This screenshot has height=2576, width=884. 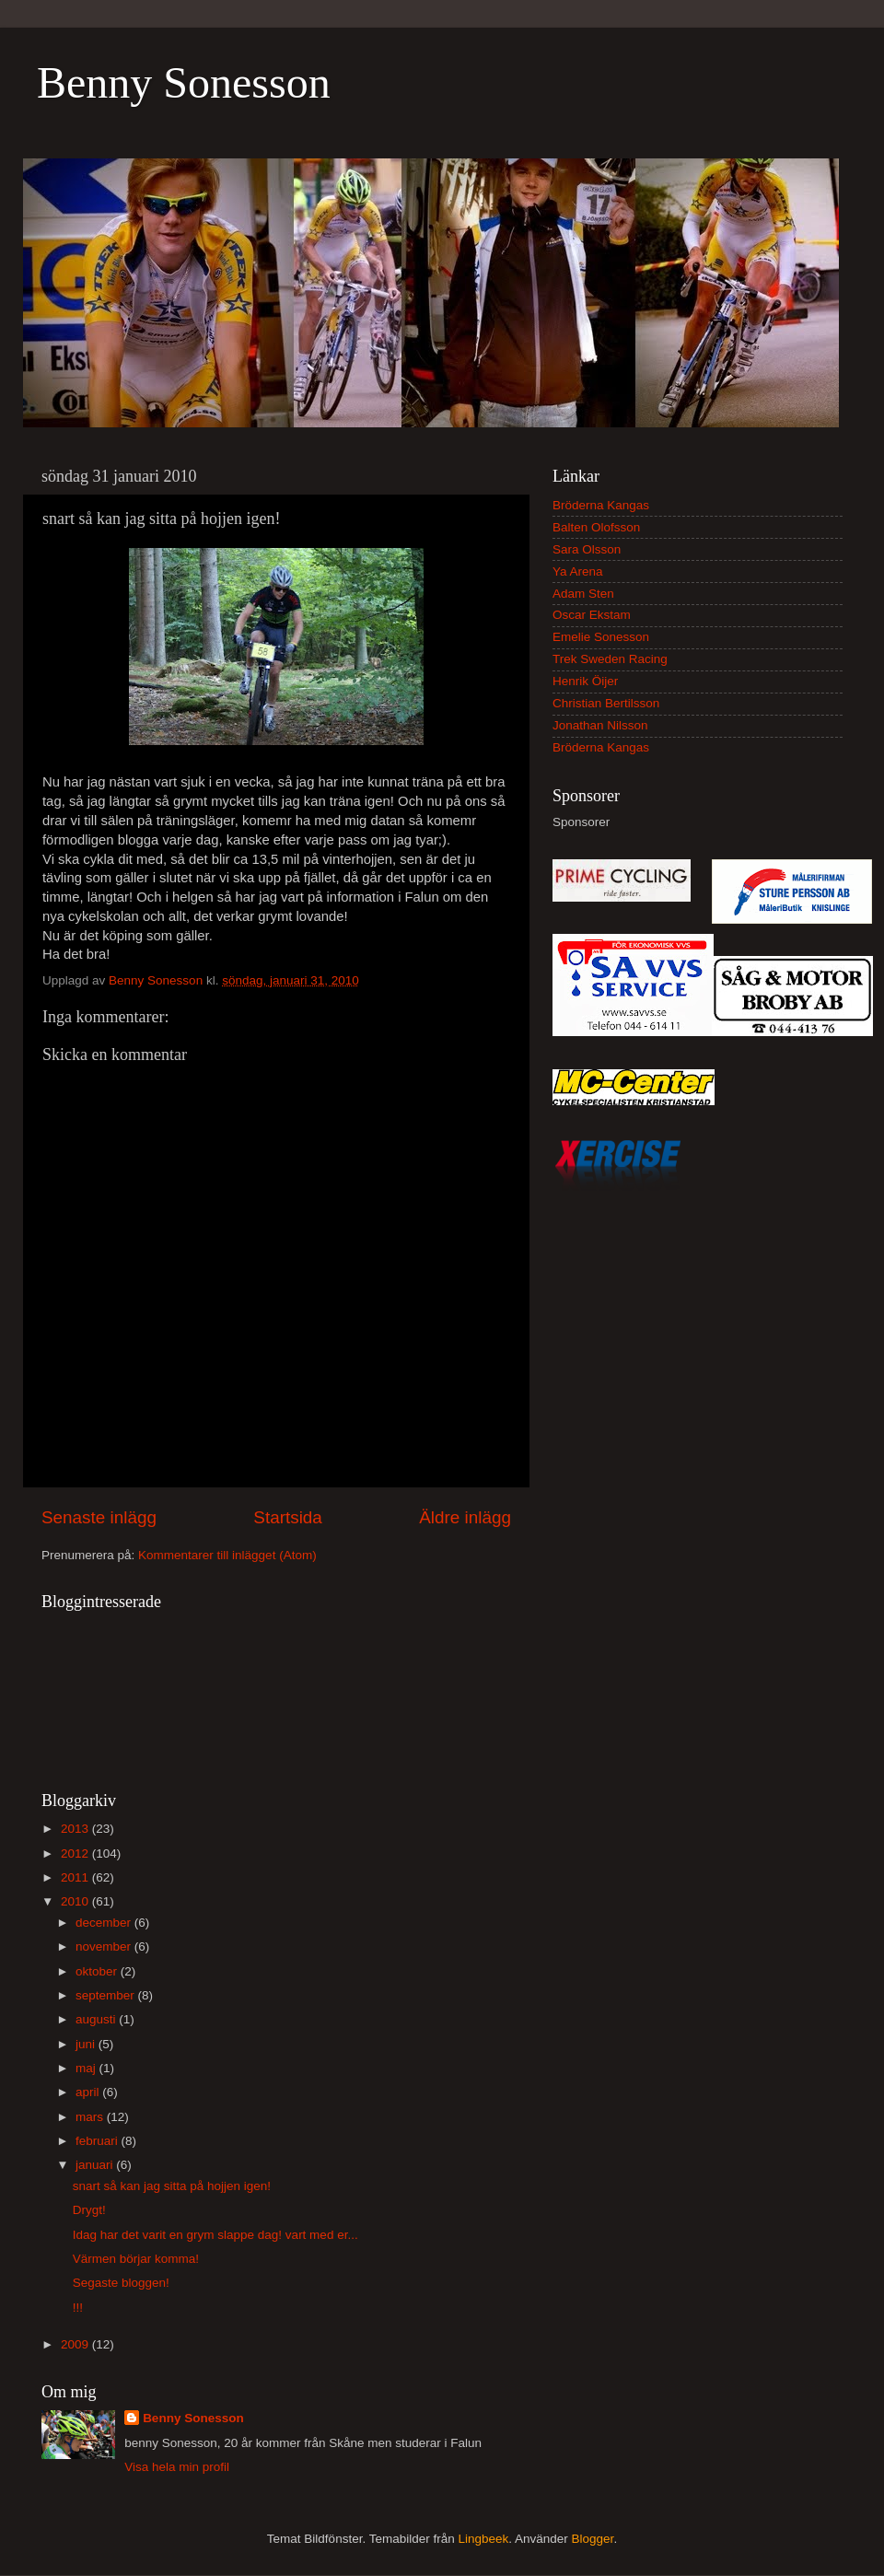 I want to click on juni, so click(x=87, y=2044).